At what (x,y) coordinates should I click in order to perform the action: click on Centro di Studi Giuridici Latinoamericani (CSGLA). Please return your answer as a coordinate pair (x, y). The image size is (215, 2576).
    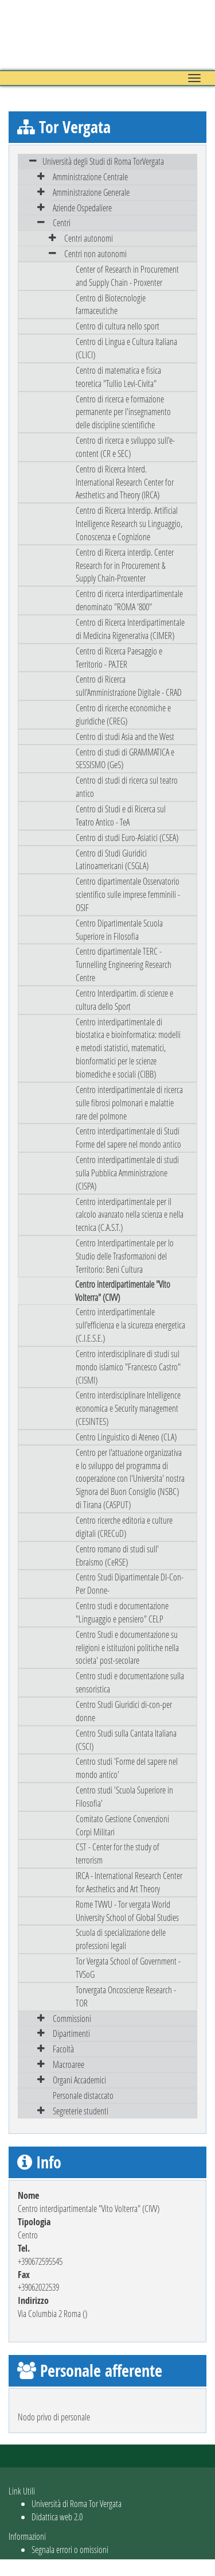
    Looking at the image, I should click on (112, 859).